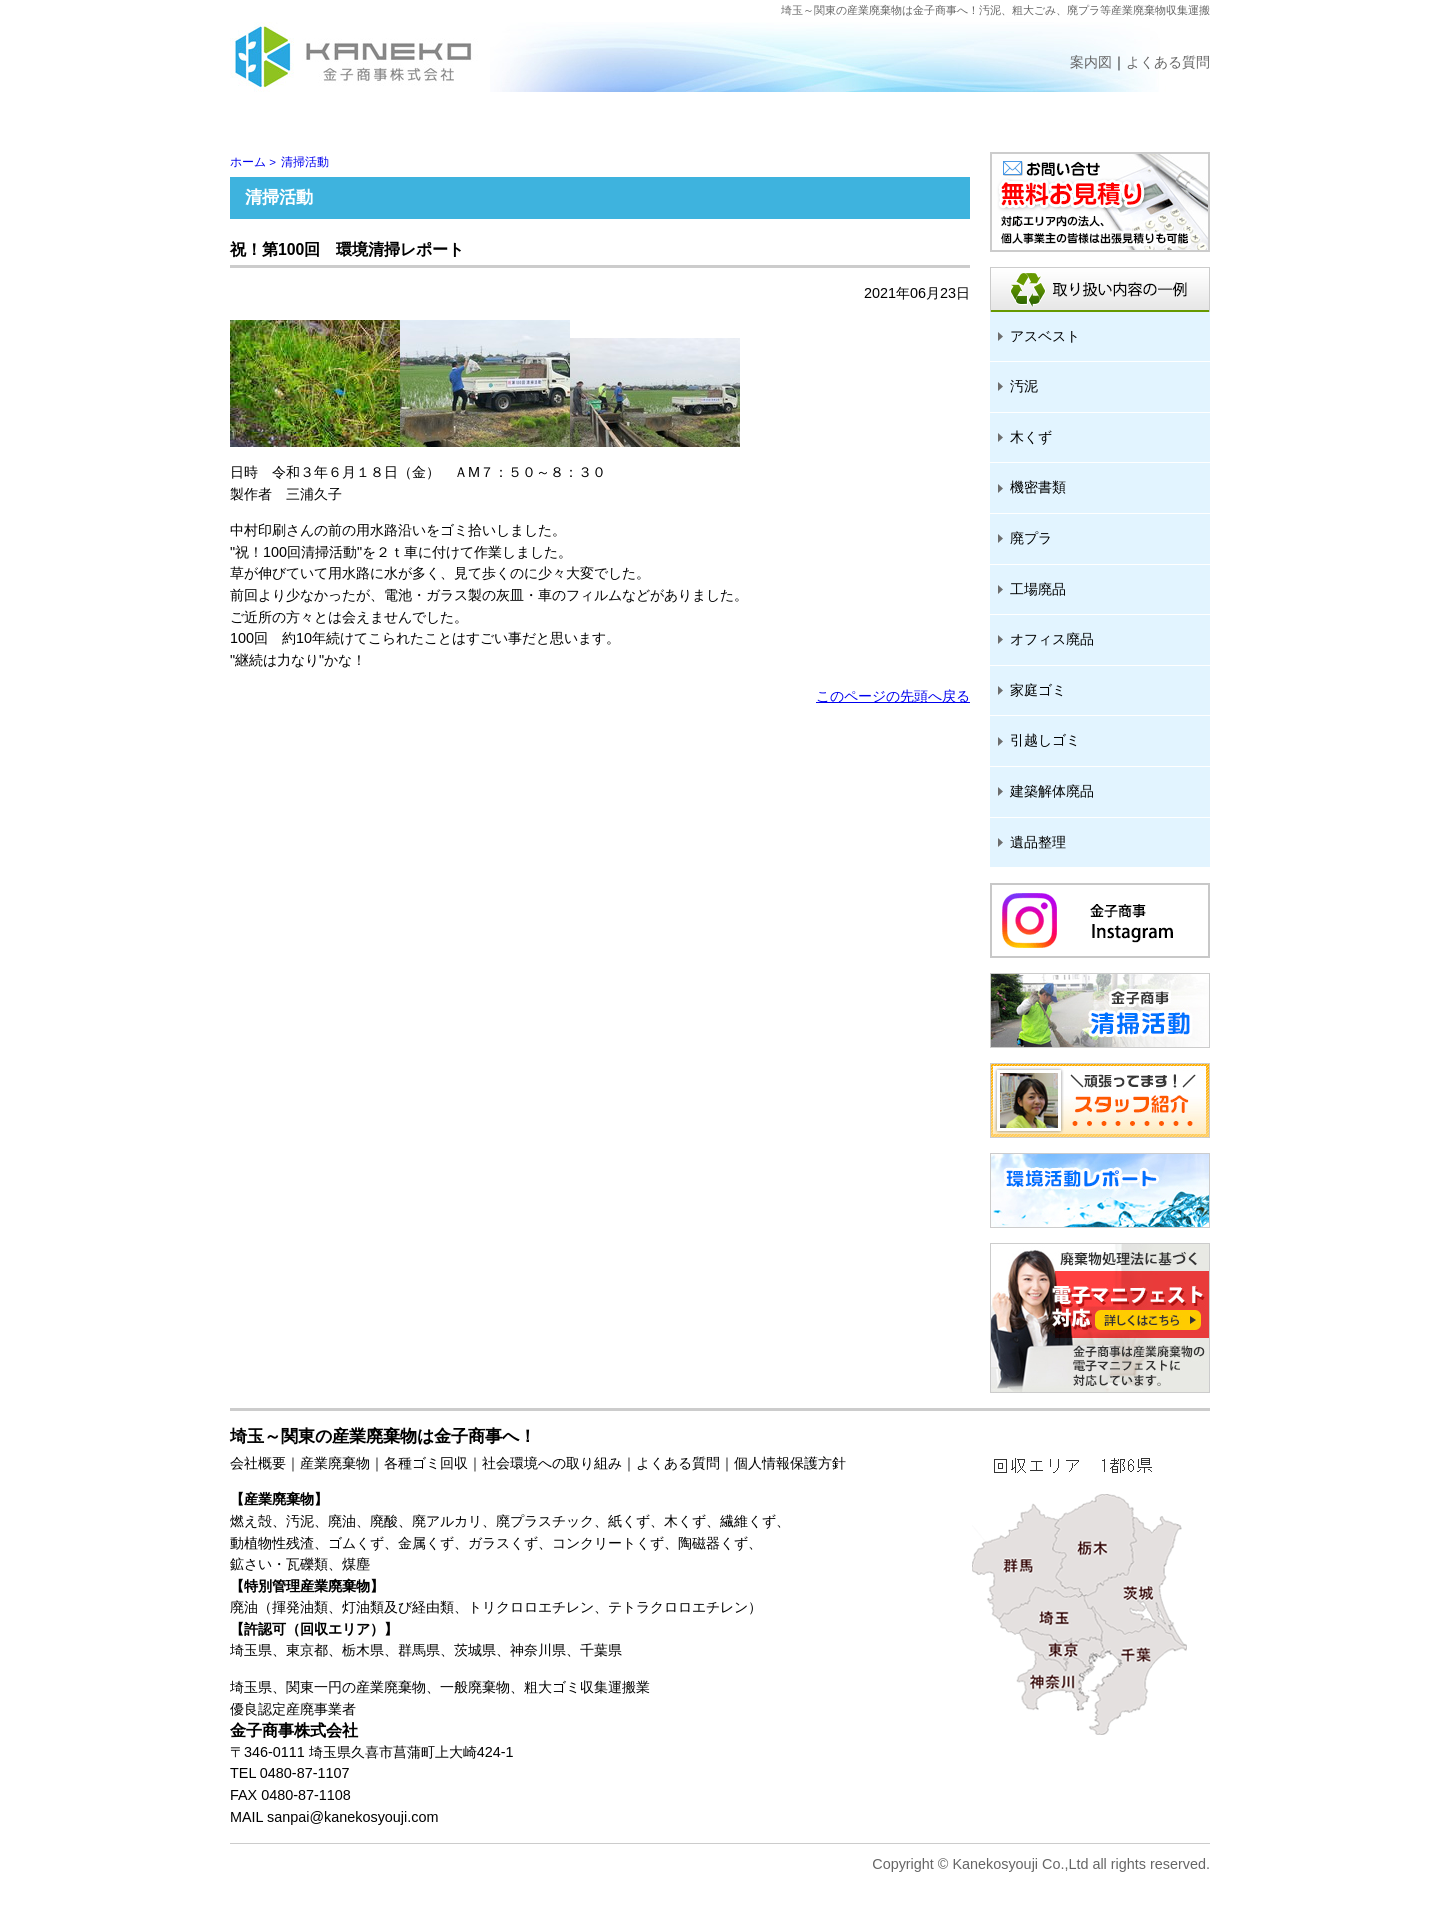 Image resolution: width=1440 pixels, height=1907 pixels. Describe the element at coordinates (258, 1463) in the screenshot. I see `会社概要` at that location.